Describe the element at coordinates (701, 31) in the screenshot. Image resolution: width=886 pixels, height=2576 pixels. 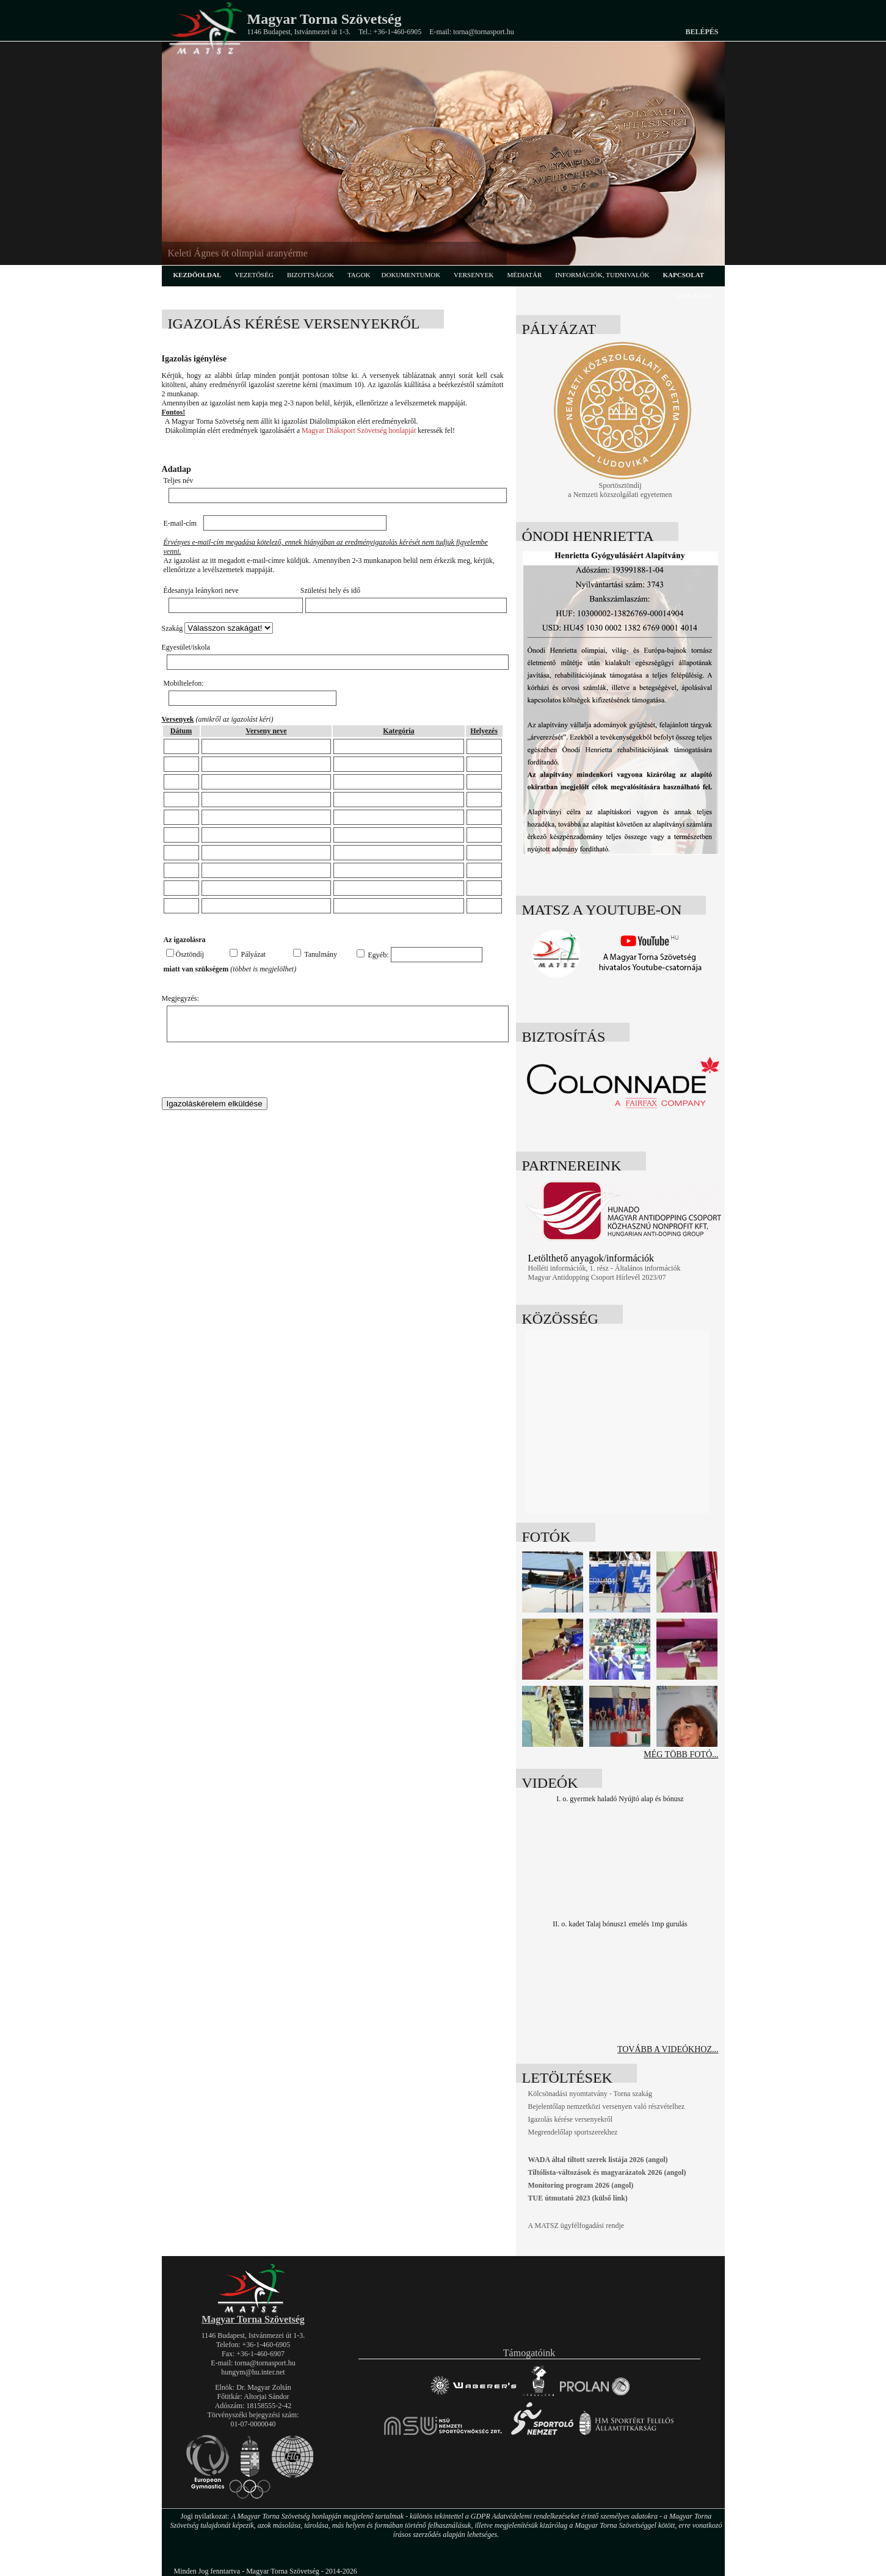
I see `Belépés` at that location.